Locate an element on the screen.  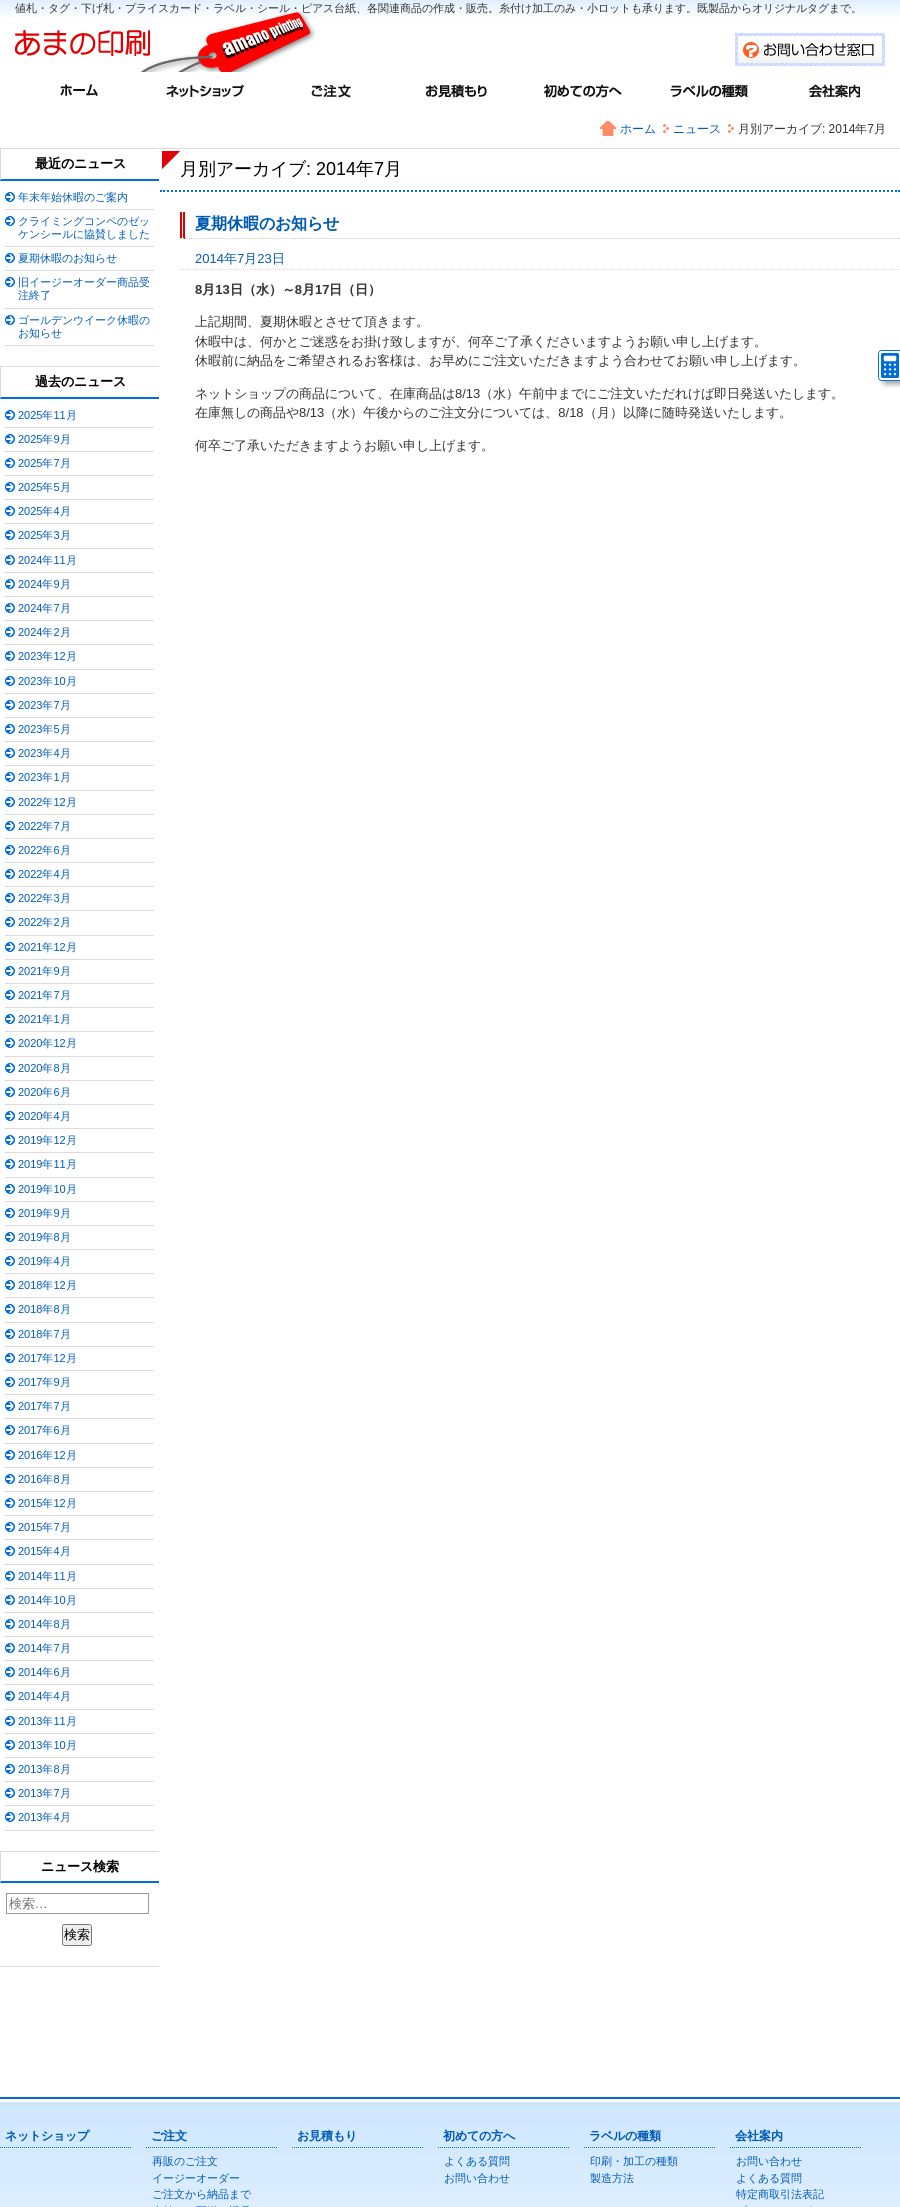
2023年12月 is located at coordinates (47, 656).